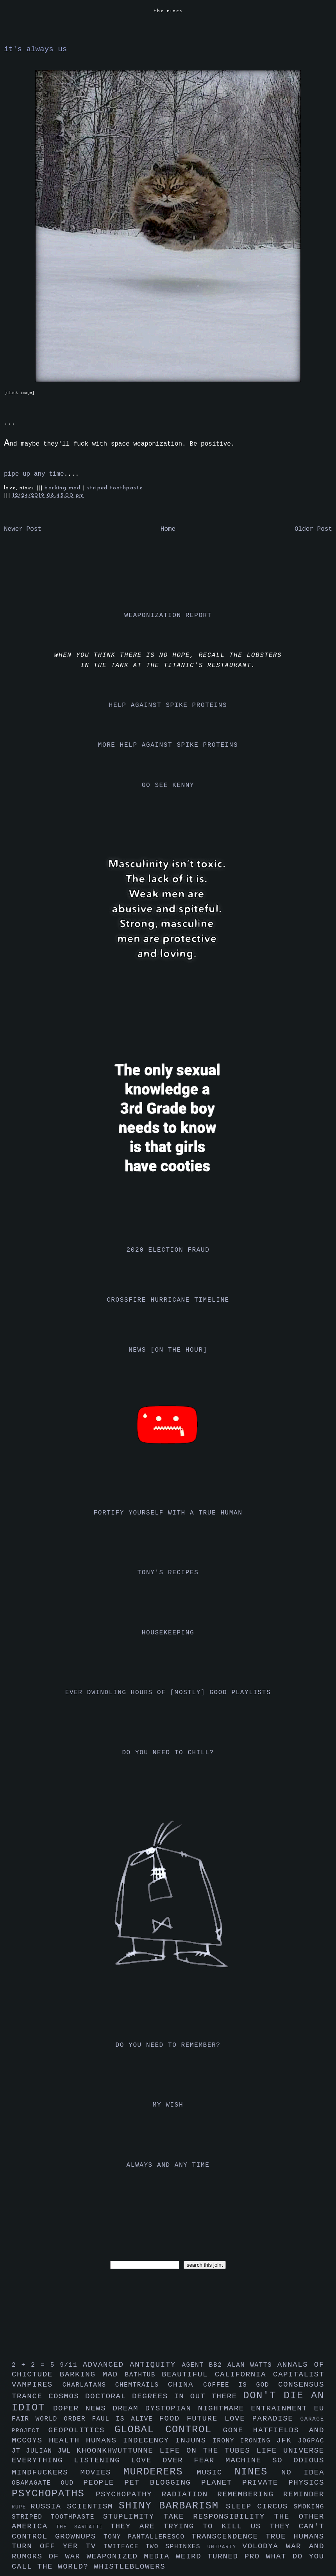 The image size is (336, 2576). I want to click on food, so click(173, 2418).